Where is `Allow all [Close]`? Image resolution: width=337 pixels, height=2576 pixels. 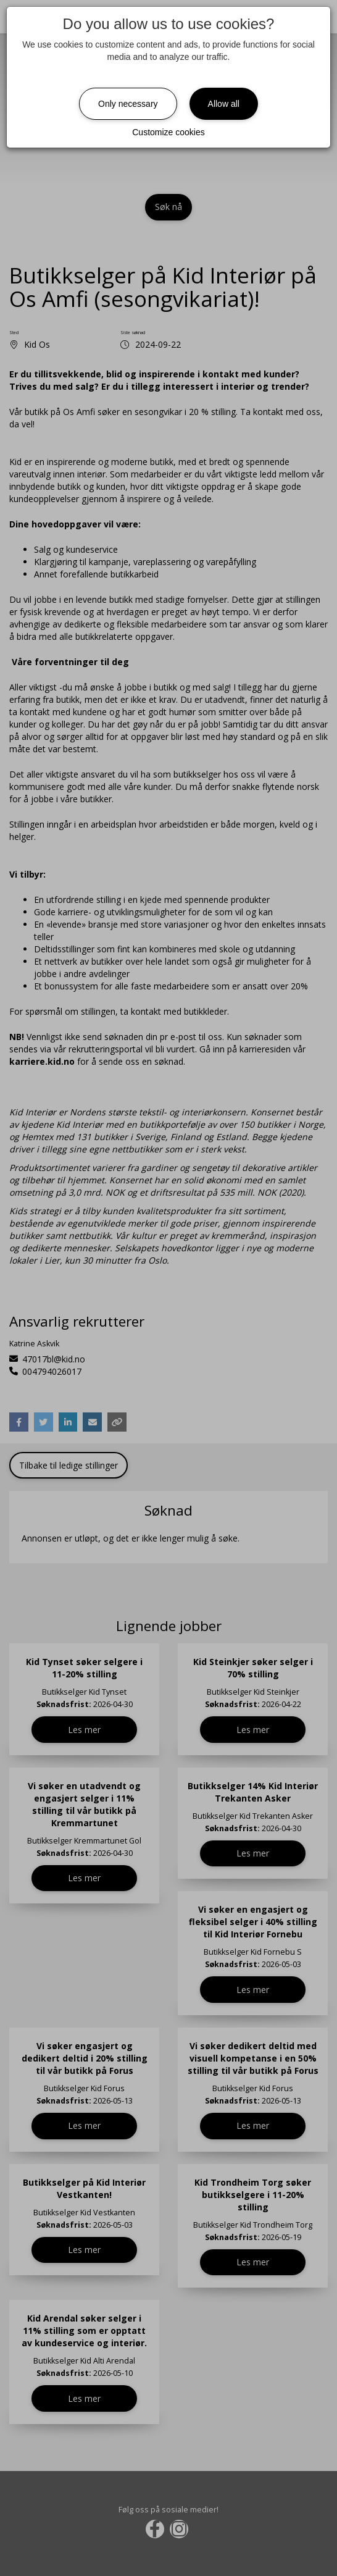 Allow all [Close] is located at coordinates (223, 104).